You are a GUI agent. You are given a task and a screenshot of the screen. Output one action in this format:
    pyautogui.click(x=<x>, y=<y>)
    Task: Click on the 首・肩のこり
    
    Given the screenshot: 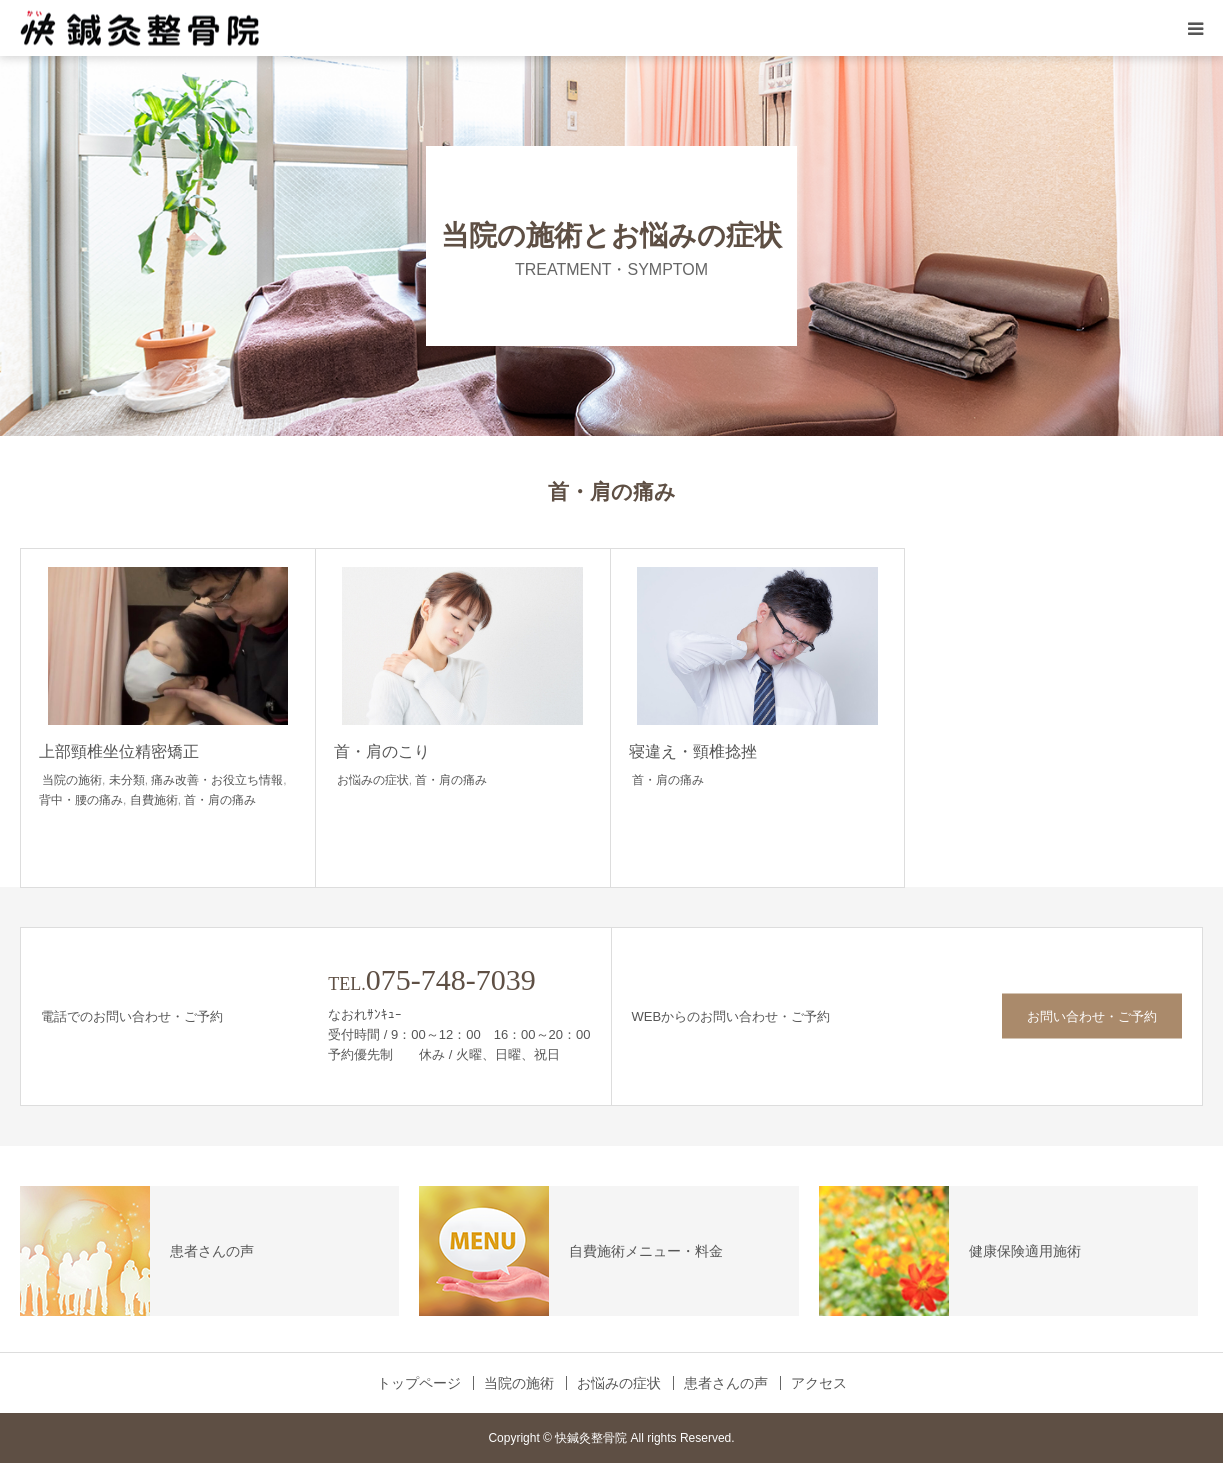 What is the action you would take?
    pyautogui.click(x=382, y=751)
    